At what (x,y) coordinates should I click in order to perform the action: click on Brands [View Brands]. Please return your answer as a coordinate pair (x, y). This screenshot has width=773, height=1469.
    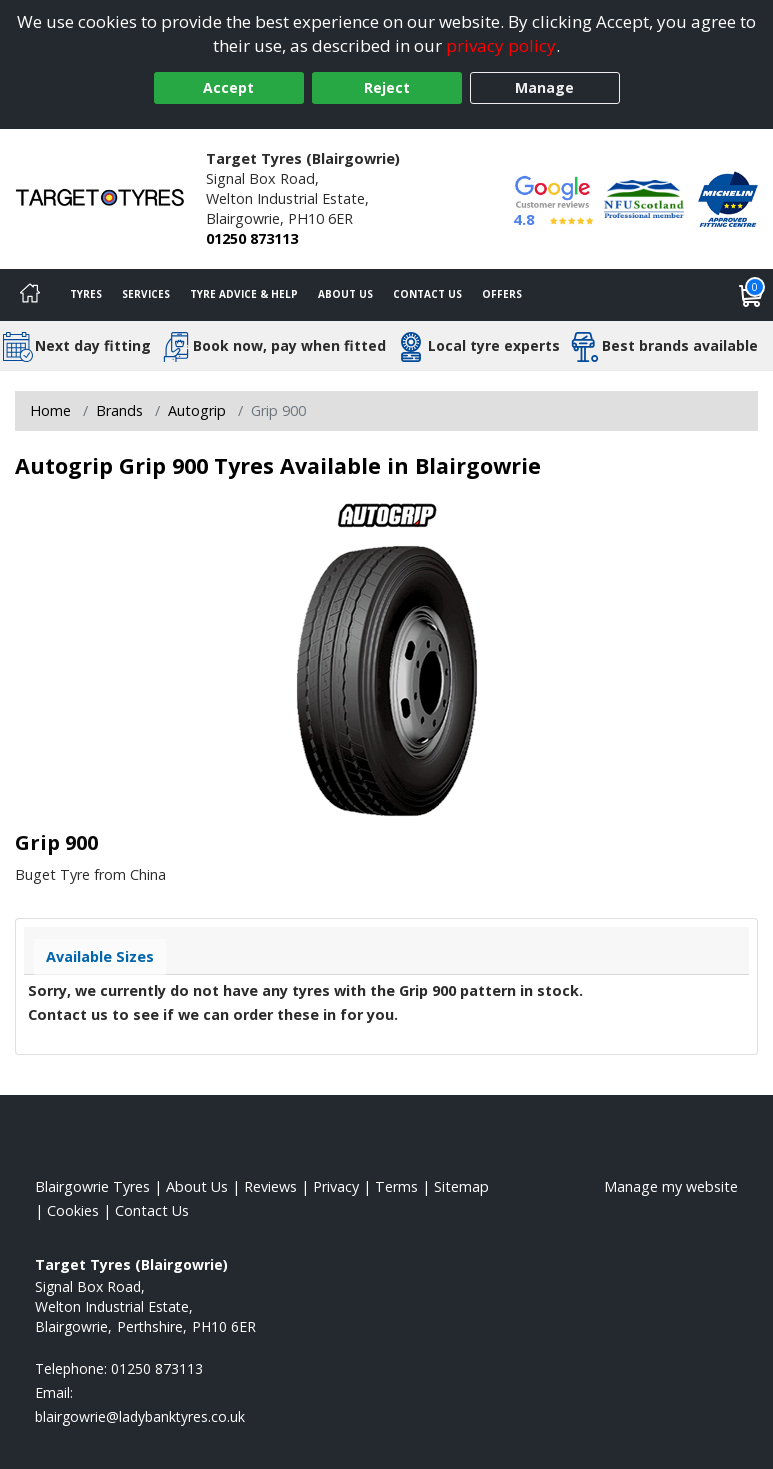
    Looking at the image, I should click on (119, 410).